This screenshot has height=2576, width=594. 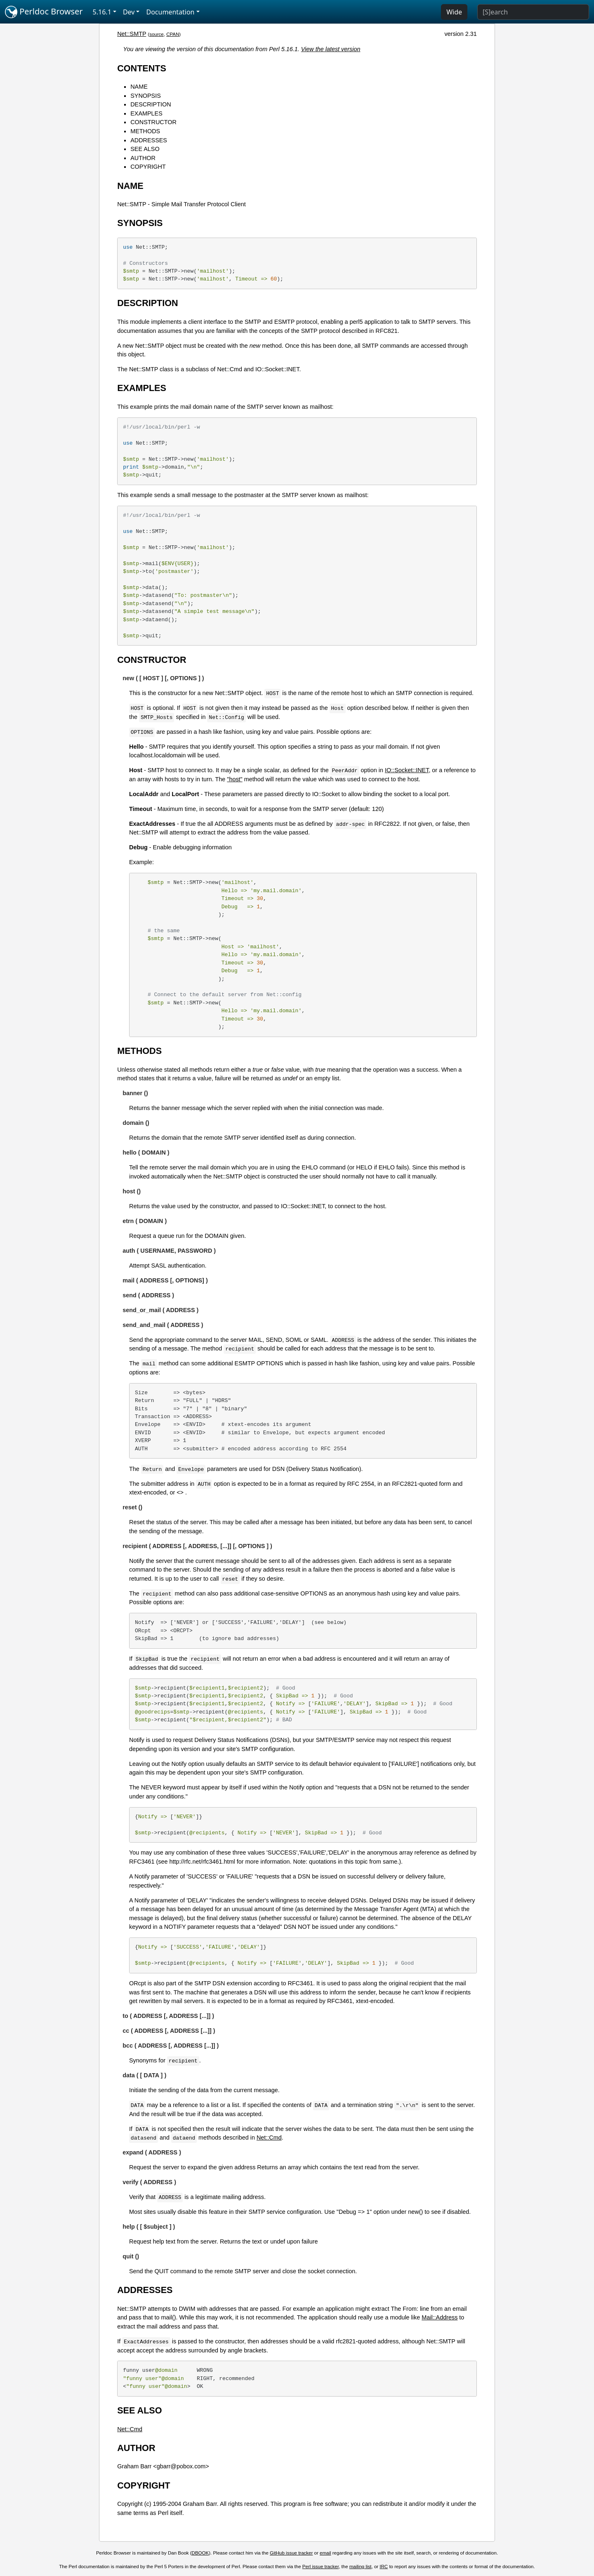 What do you see at coordinates (129, 11) in the screenshot?
I see `Dev [button]` at bounding box center [129, 11].